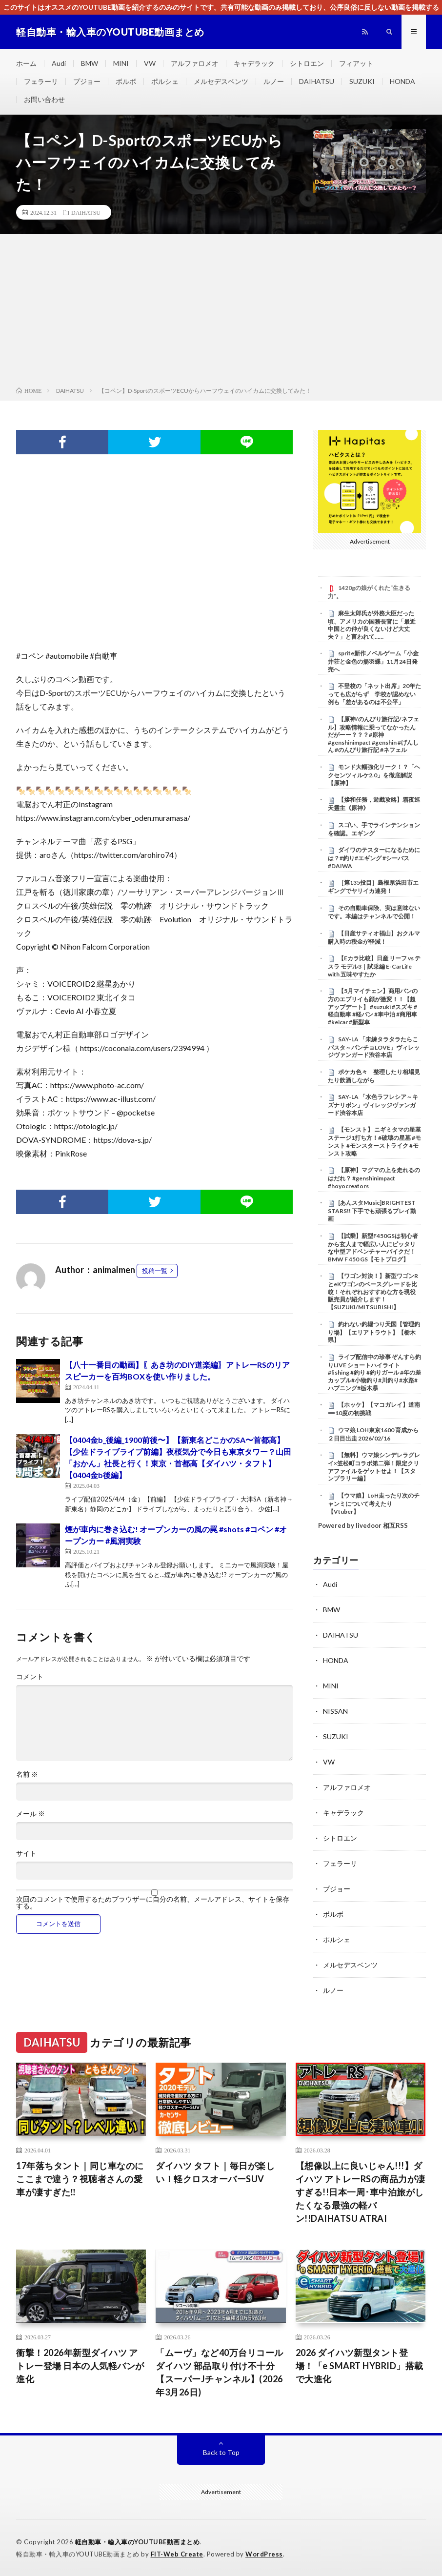 The image size is (442, 2576). Describe the element at coordinates (80, 2178) in the screenshot. I see `17年落ちタント｜同じ車なのにここまで違う？視聴者さんの愛車が凄すぎた‼️` at that location.